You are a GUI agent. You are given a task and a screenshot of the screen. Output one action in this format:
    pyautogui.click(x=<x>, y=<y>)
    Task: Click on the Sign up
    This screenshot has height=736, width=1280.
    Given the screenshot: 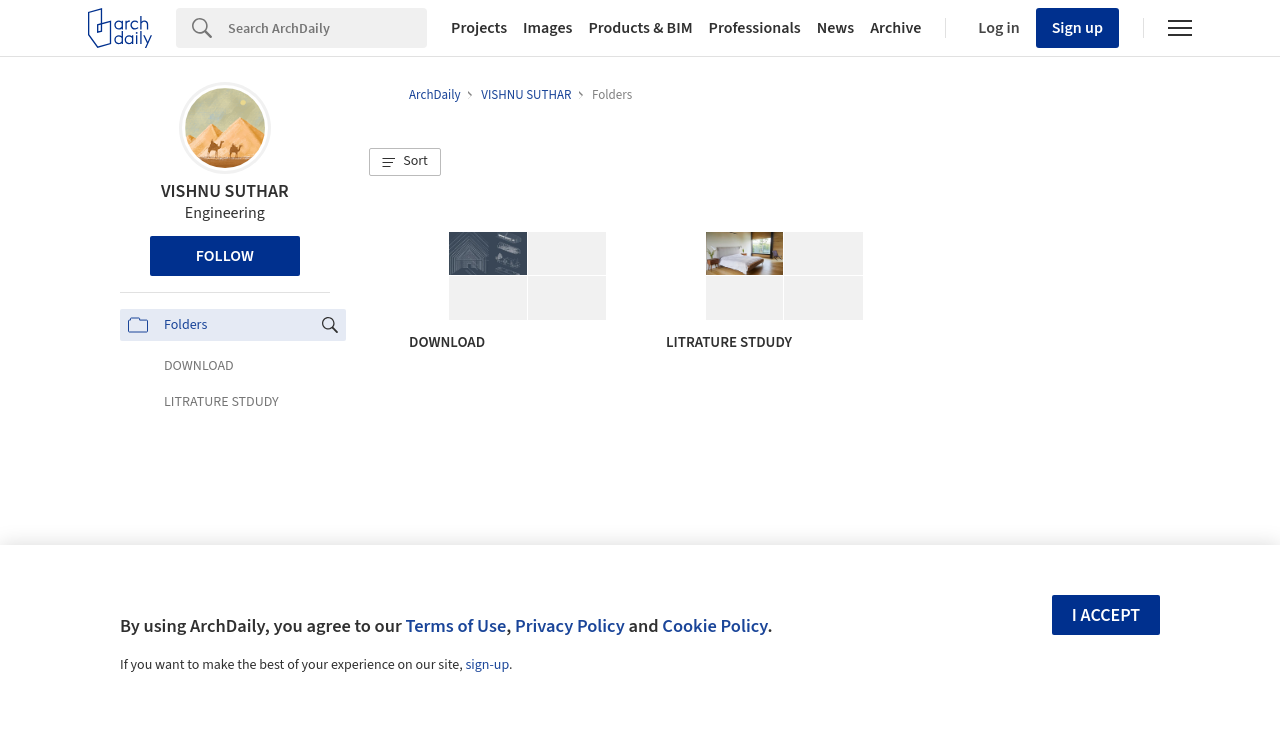 What is the action you would take?
    pyautogui.click(x=1077, y=28)
    